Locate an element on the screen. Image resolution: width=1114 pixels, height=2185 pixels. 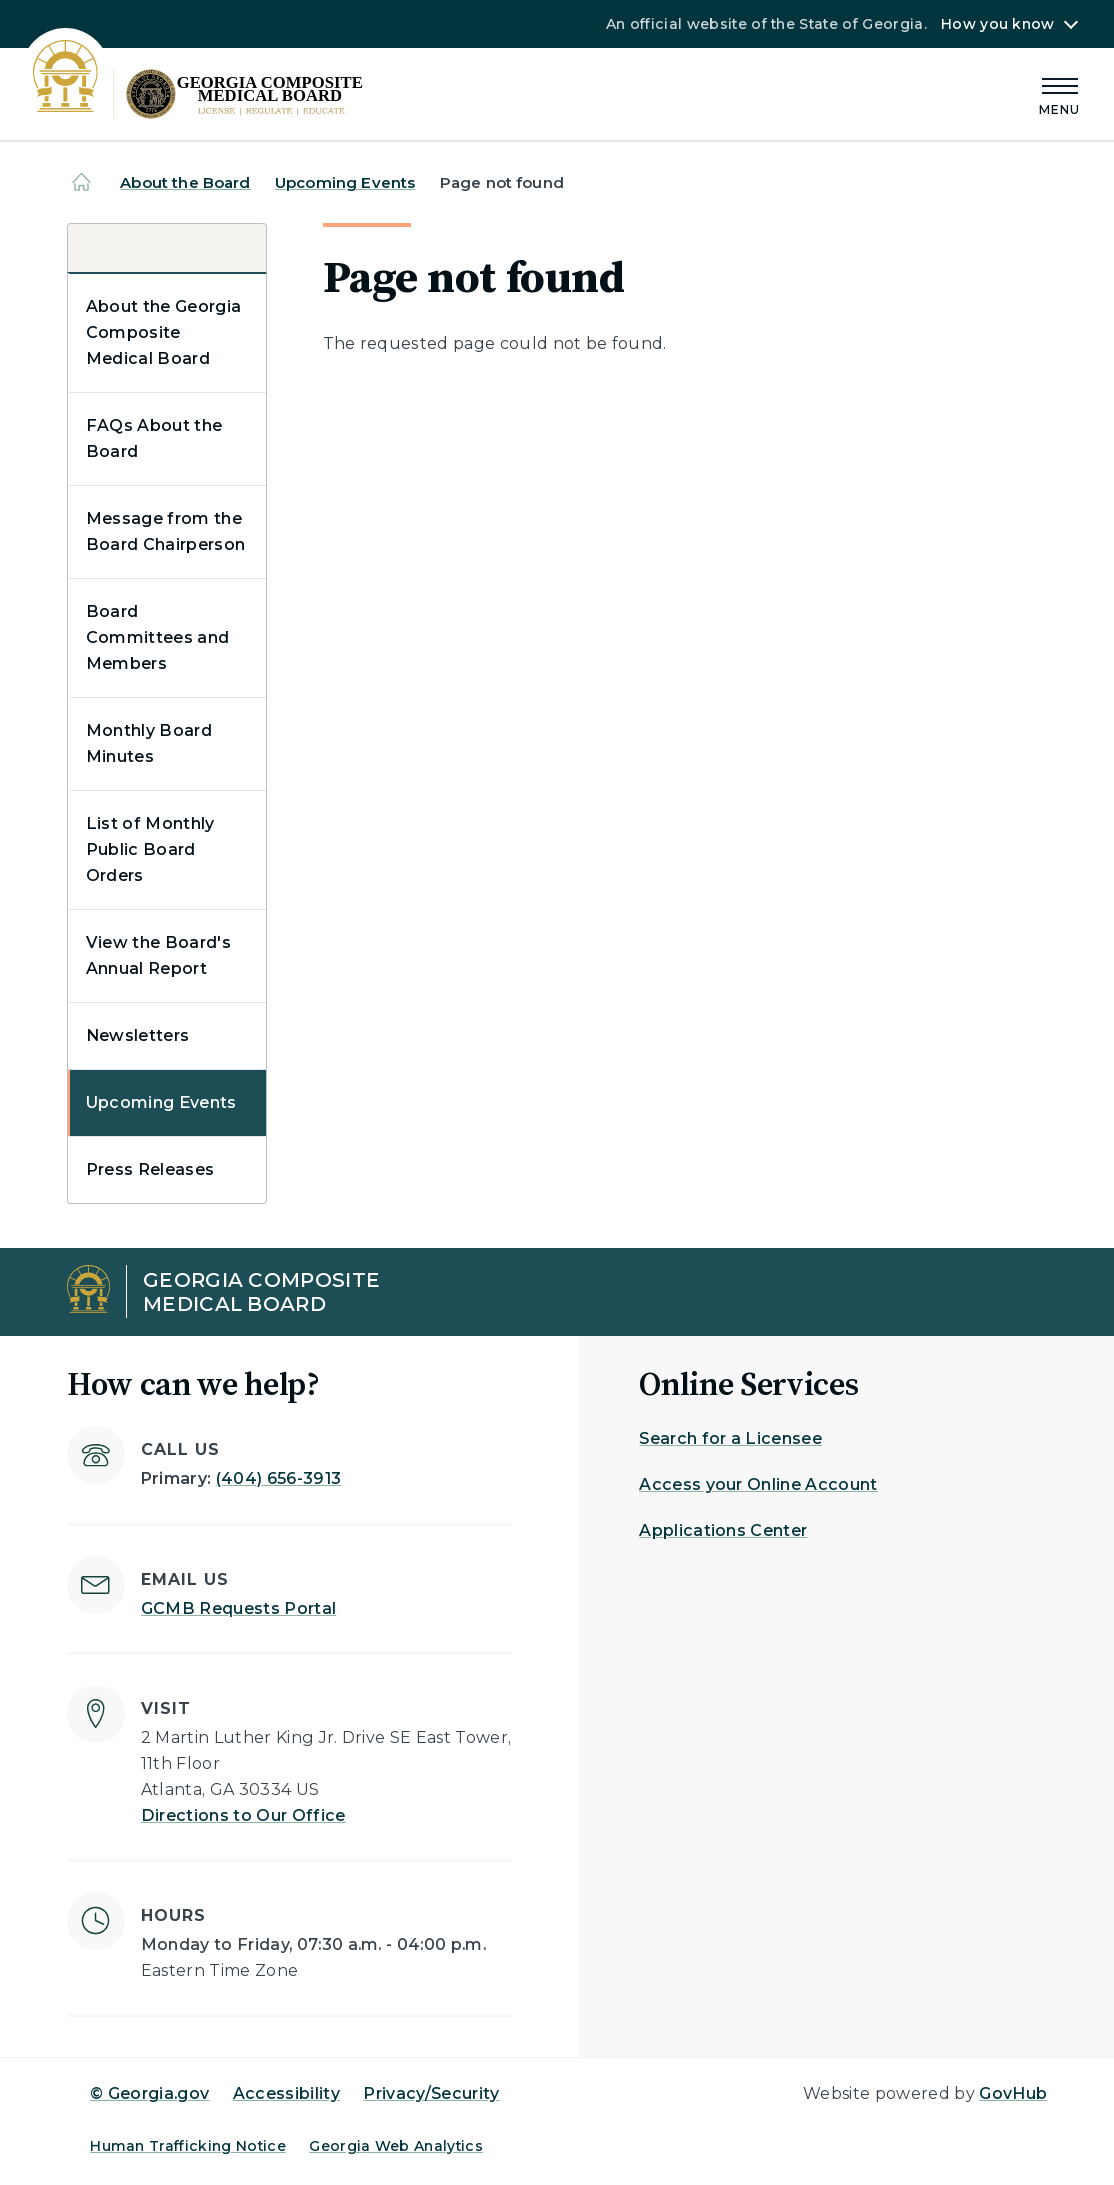
Monthly Board Minutes is located at coordinates (149, 743).